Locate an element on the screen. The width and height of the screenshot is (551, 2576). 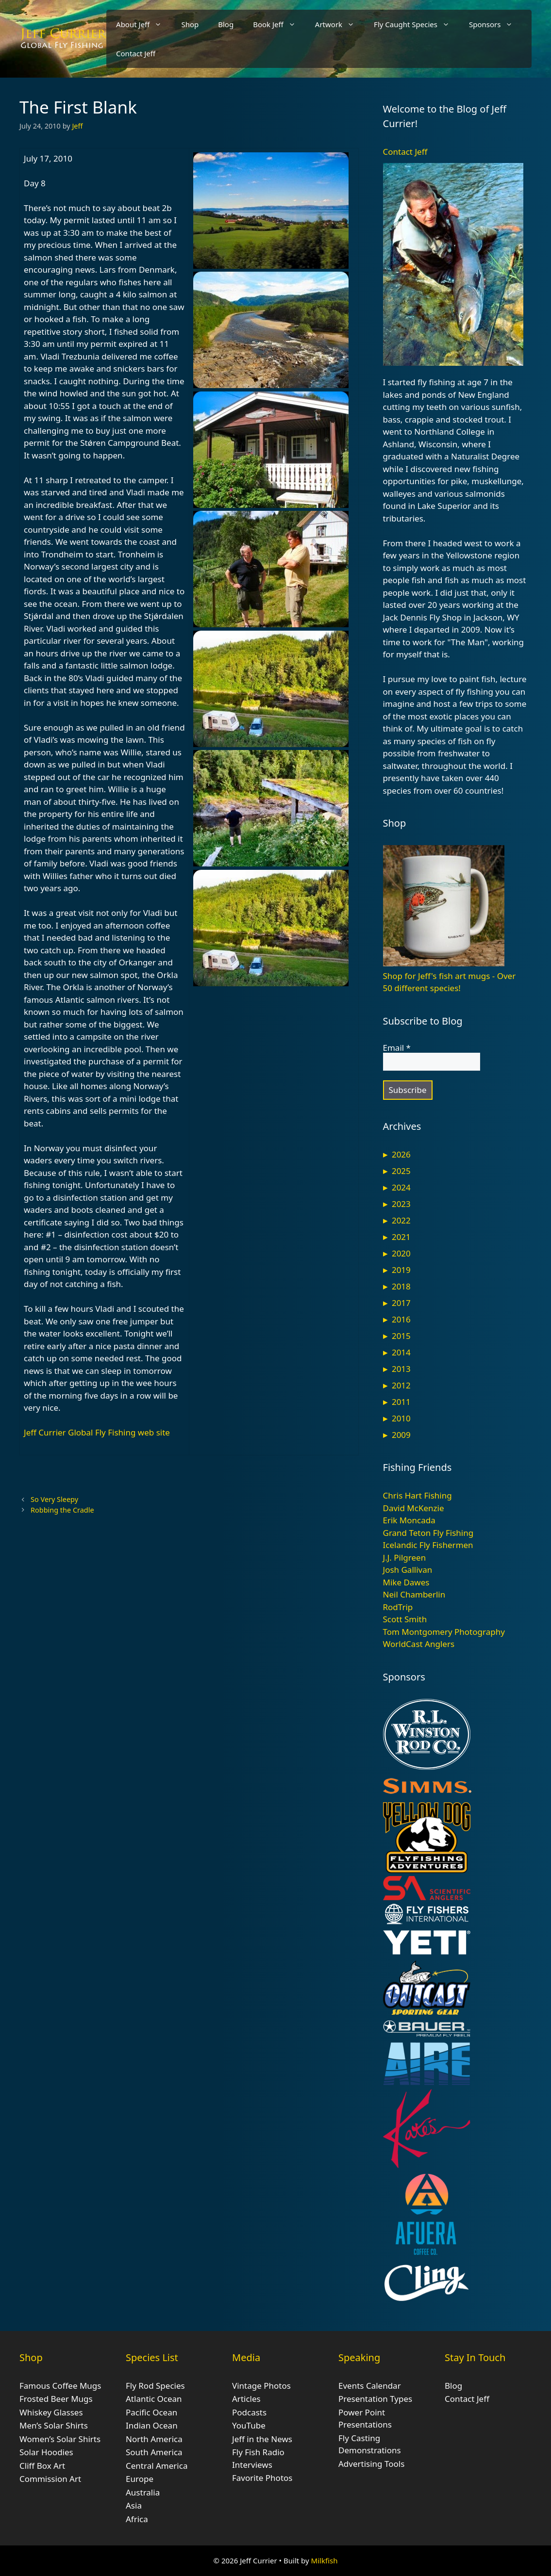
Robbing the Cradle is located at coordinates (62, 1510).